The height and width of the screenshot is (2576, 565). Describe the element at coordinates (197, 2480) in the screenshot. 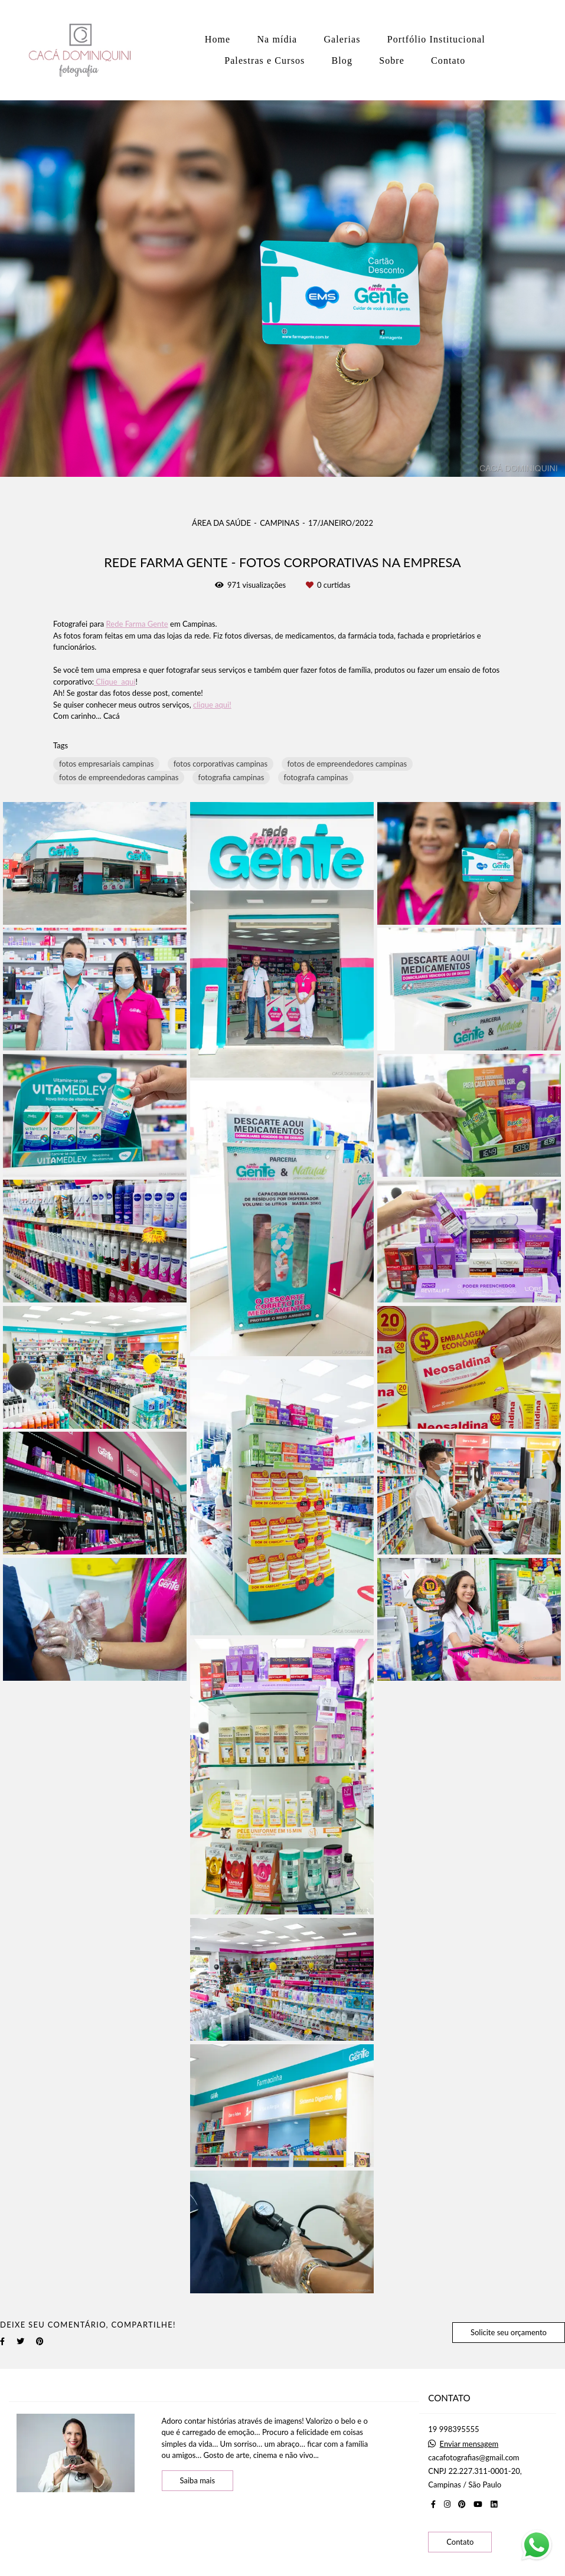

I see `Saiba mais` at that location.